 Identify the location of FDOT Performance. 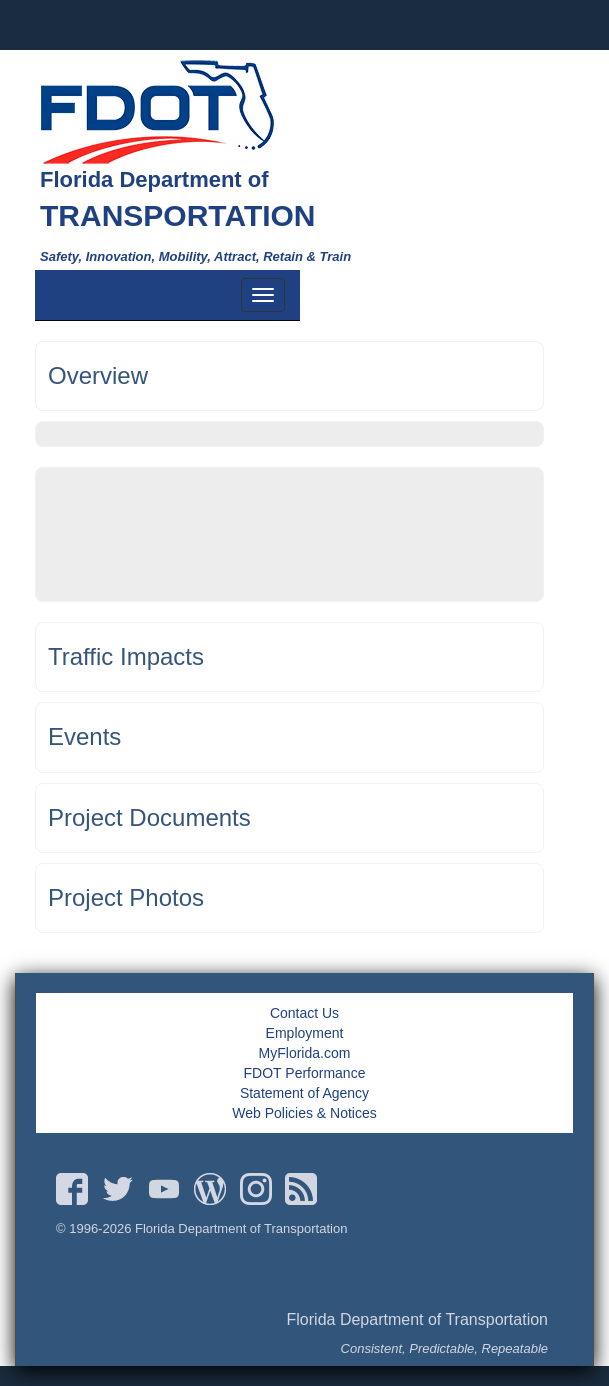
(305, 1073).